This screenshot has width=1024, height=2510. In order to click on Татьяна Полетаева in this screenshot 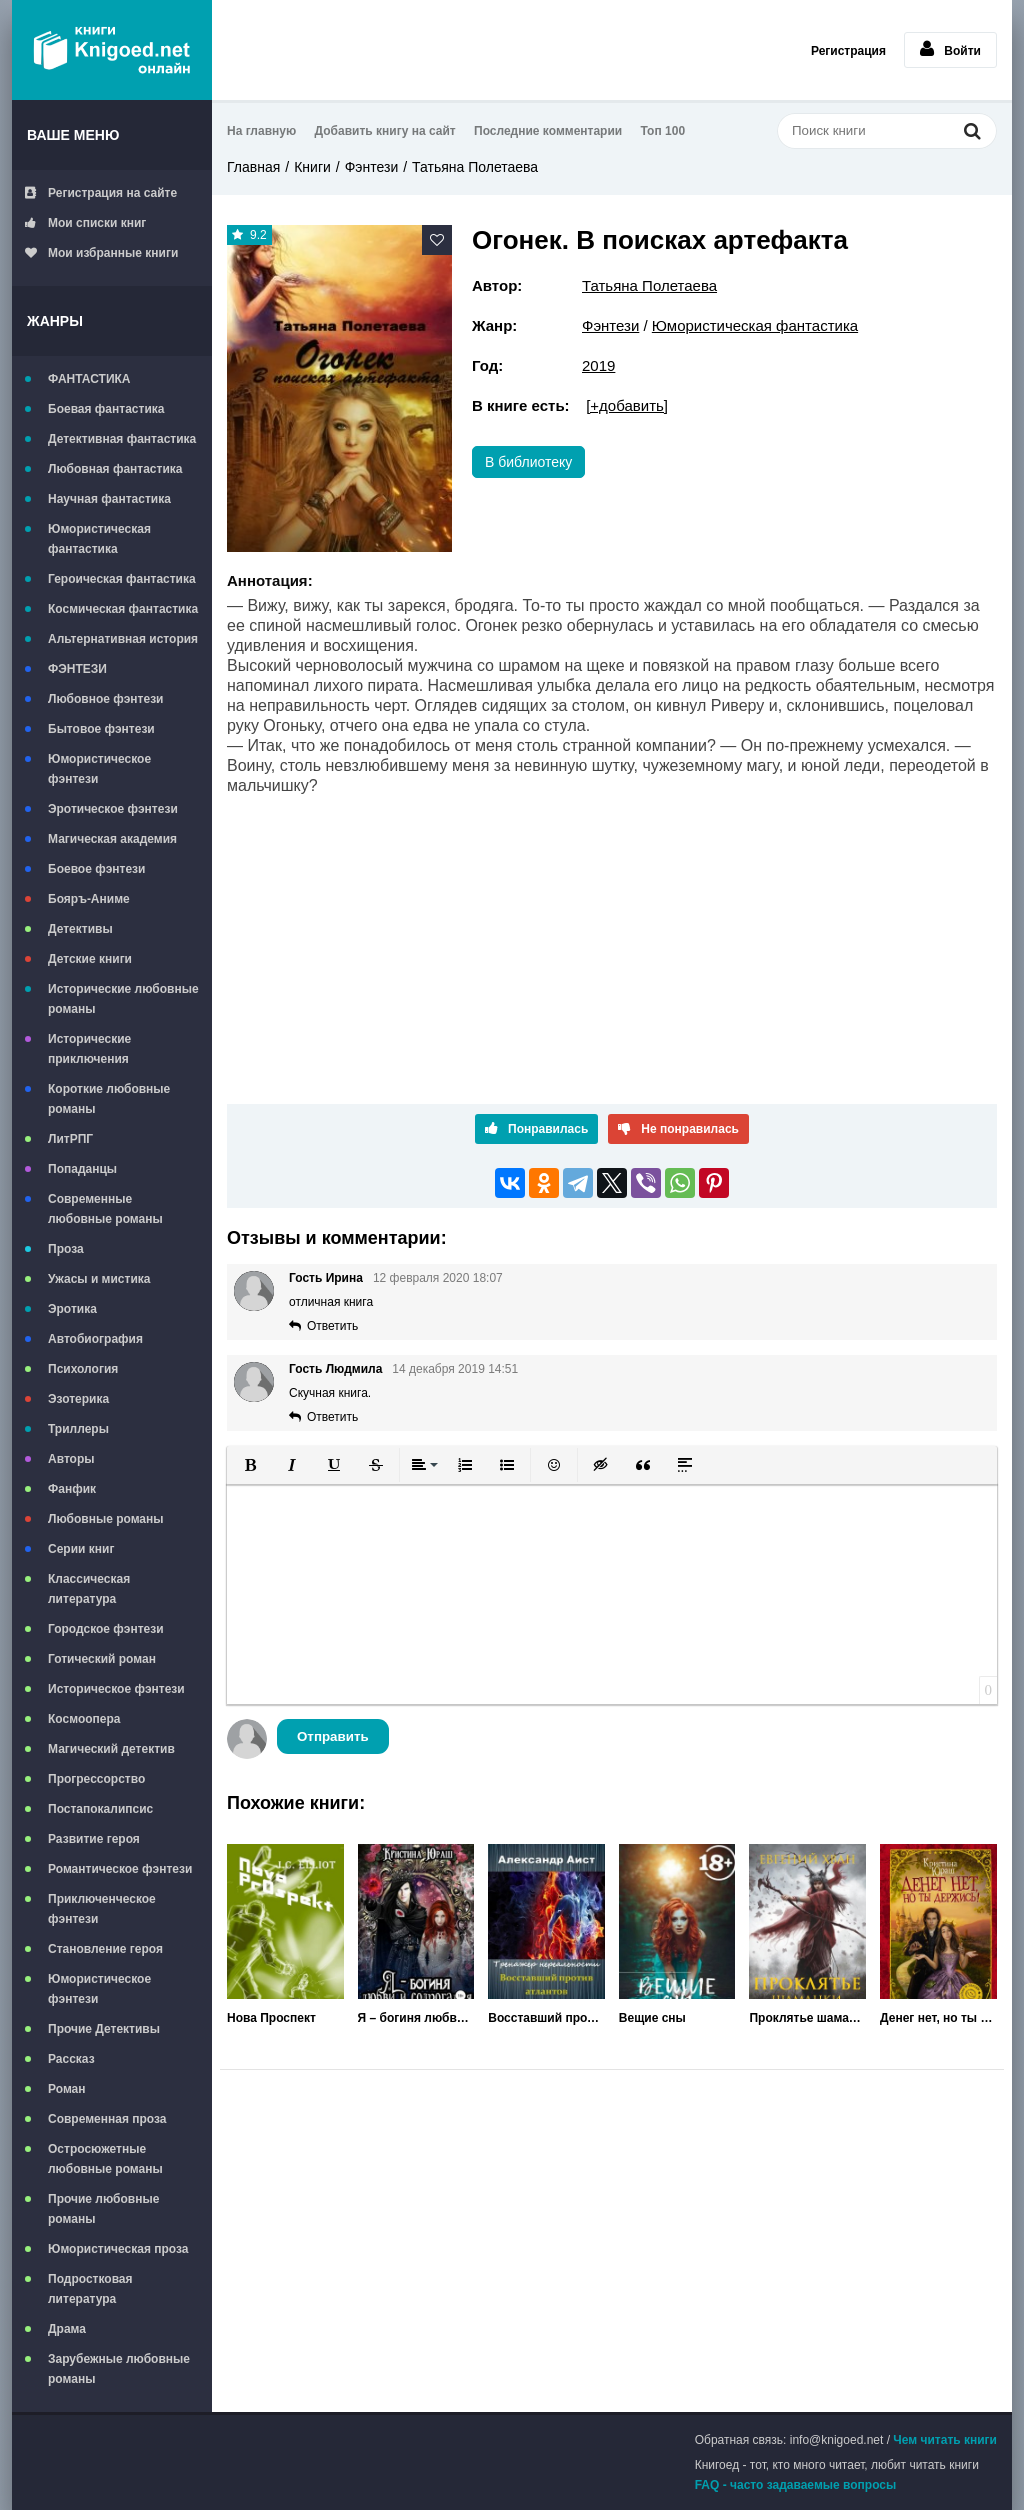, I will do `click(475, 167)`.